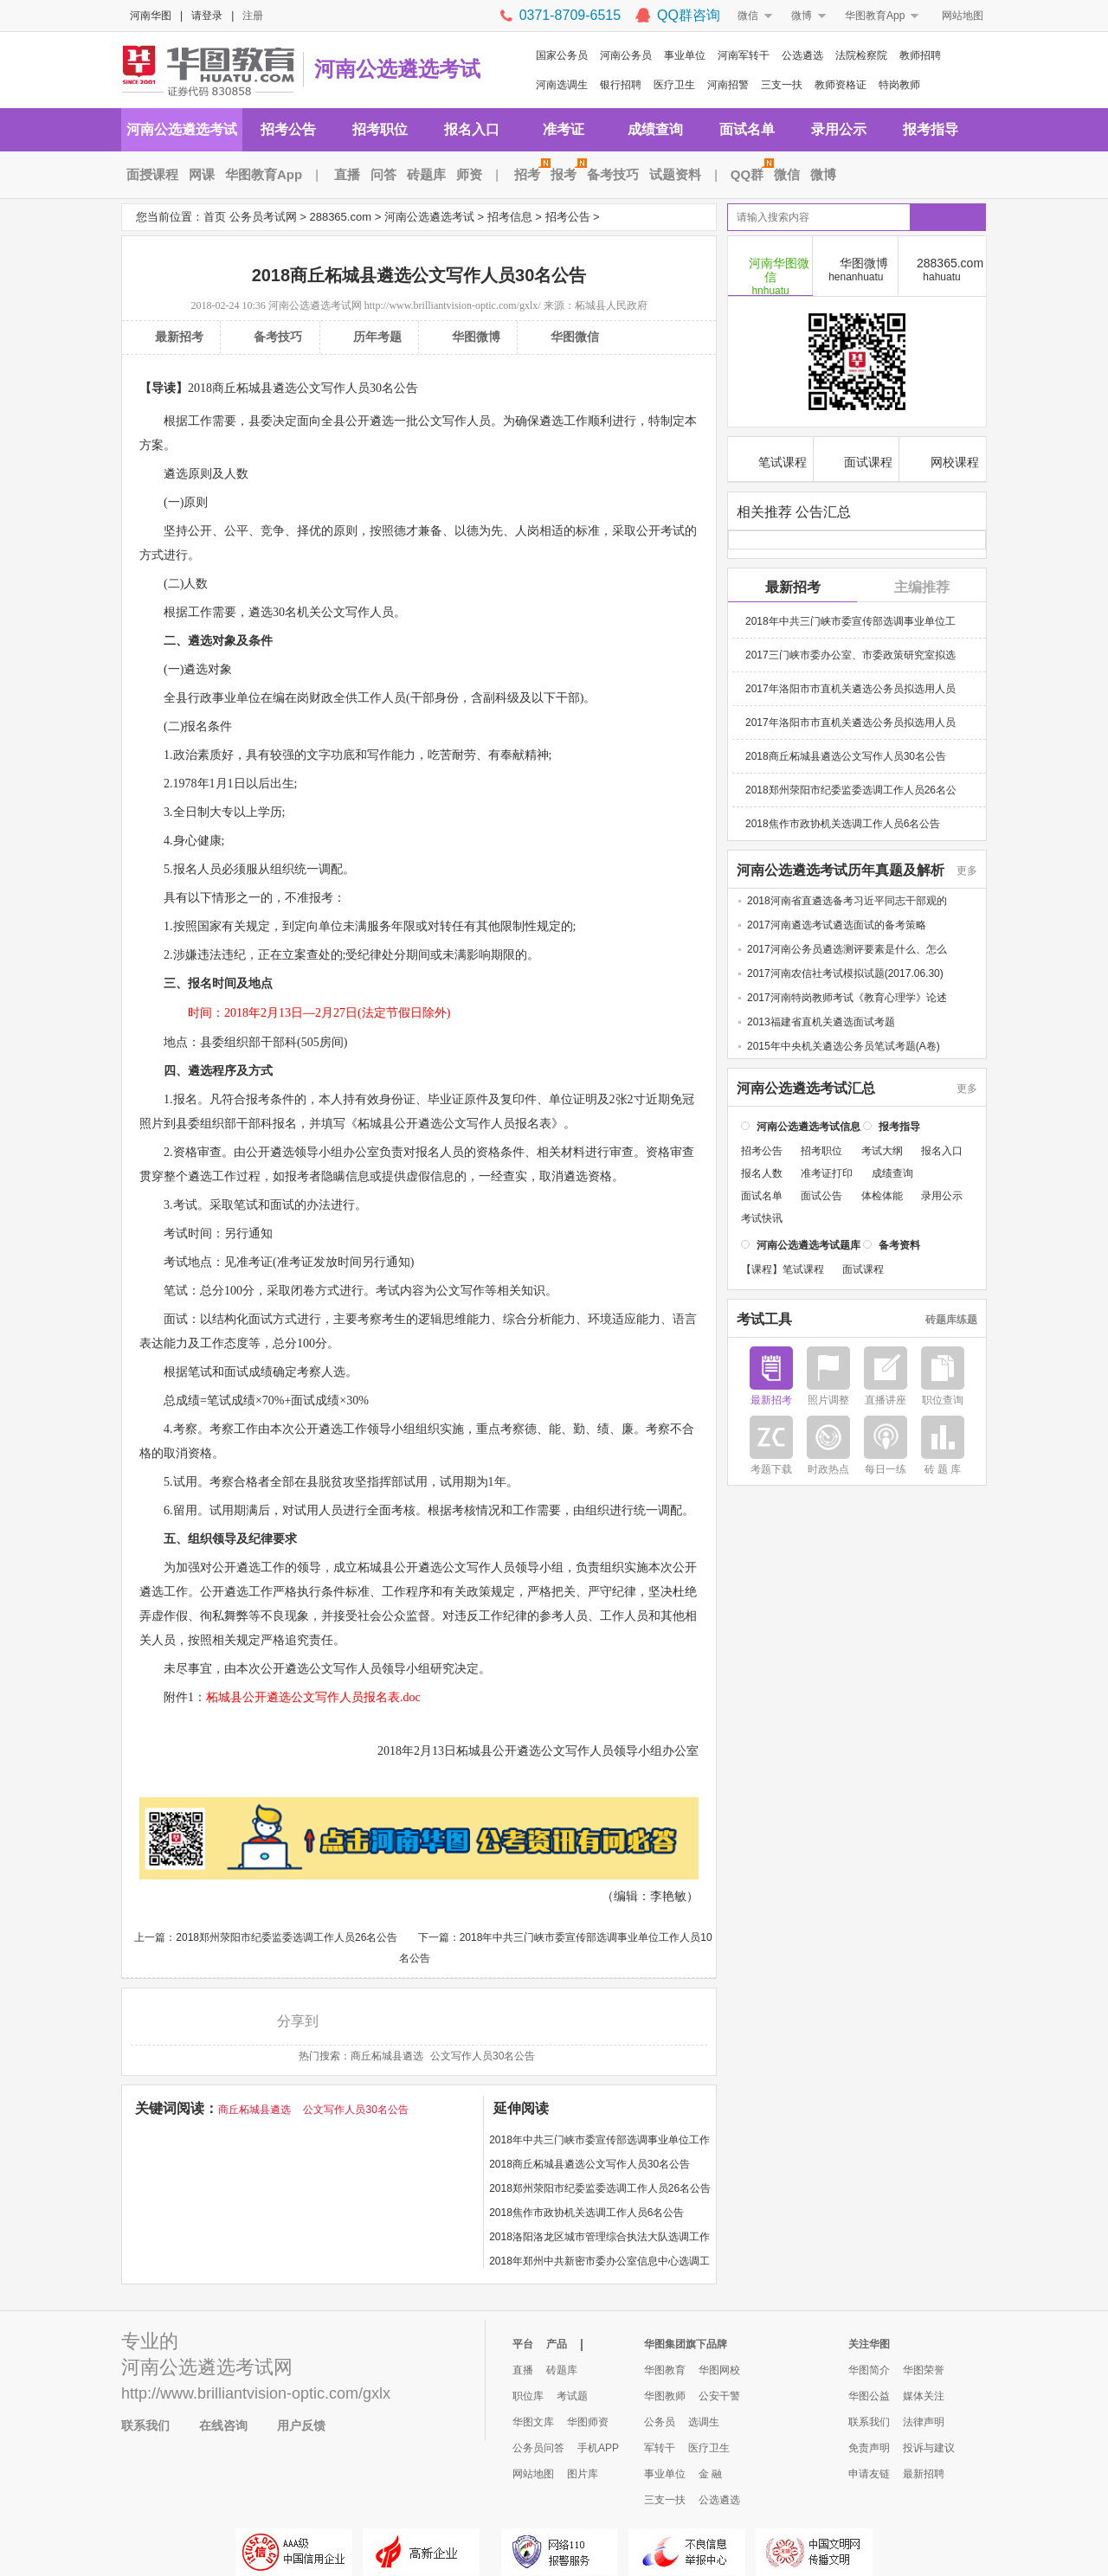 This screenshot has height=2576, width=1108. Describe the element at coordinates (850, 620) in the screenshot. I see `2018年中共三门峡市委宣传部选调事业单位工` at that location.